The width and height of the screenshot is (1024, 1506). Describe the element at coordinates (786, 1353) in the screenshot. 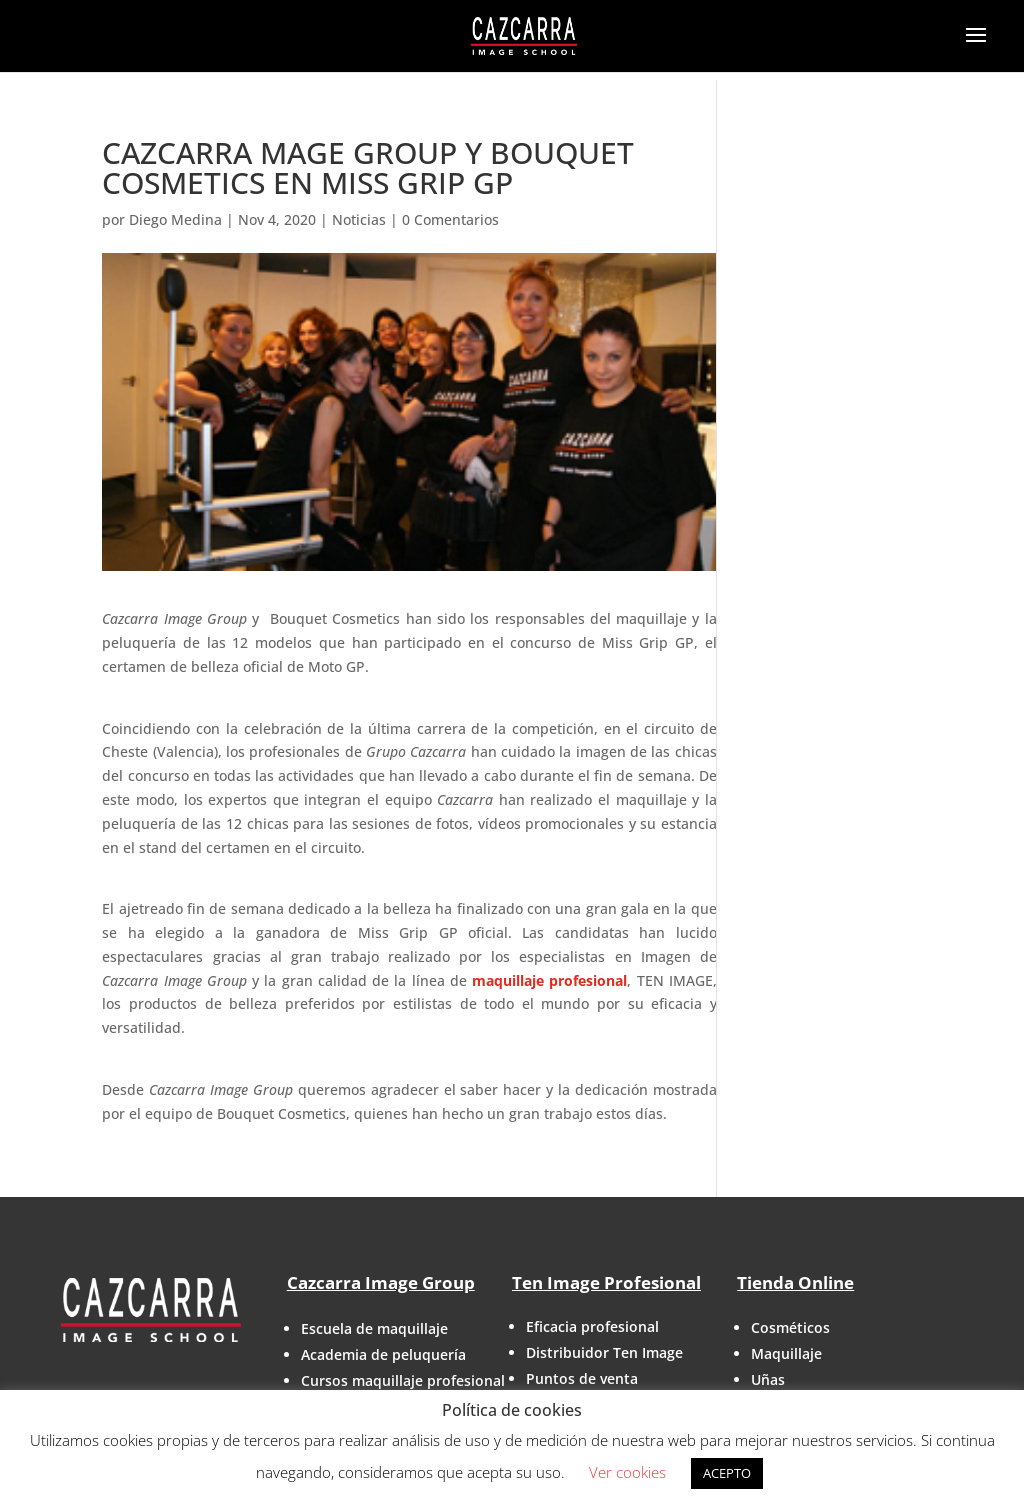

I see `Maquillaje` at that location.